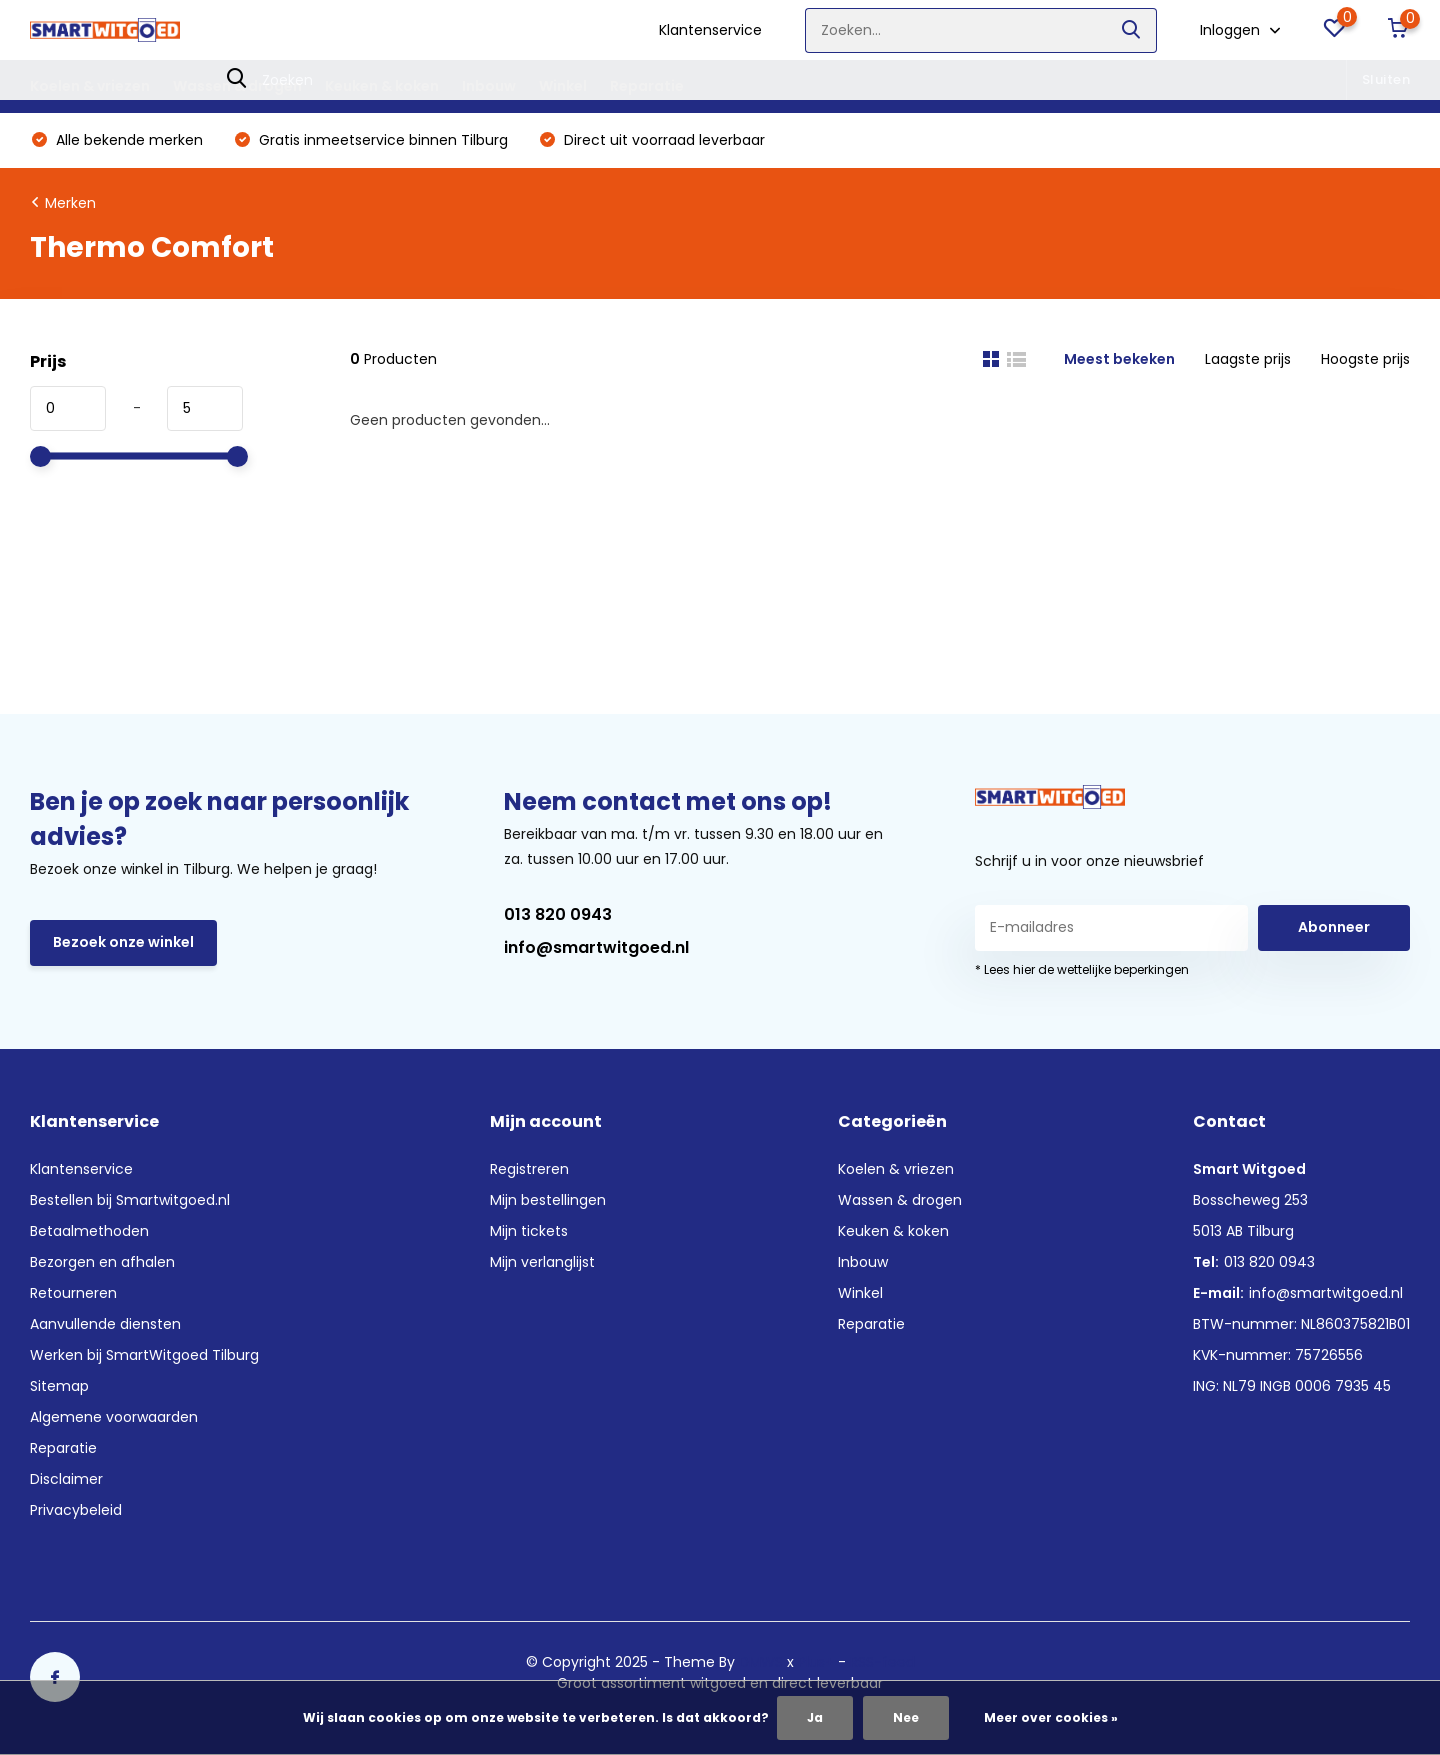  Describe the element at coordinates (123, 942) in the screenshot. I see `Bezoek onze winkel` at that location.